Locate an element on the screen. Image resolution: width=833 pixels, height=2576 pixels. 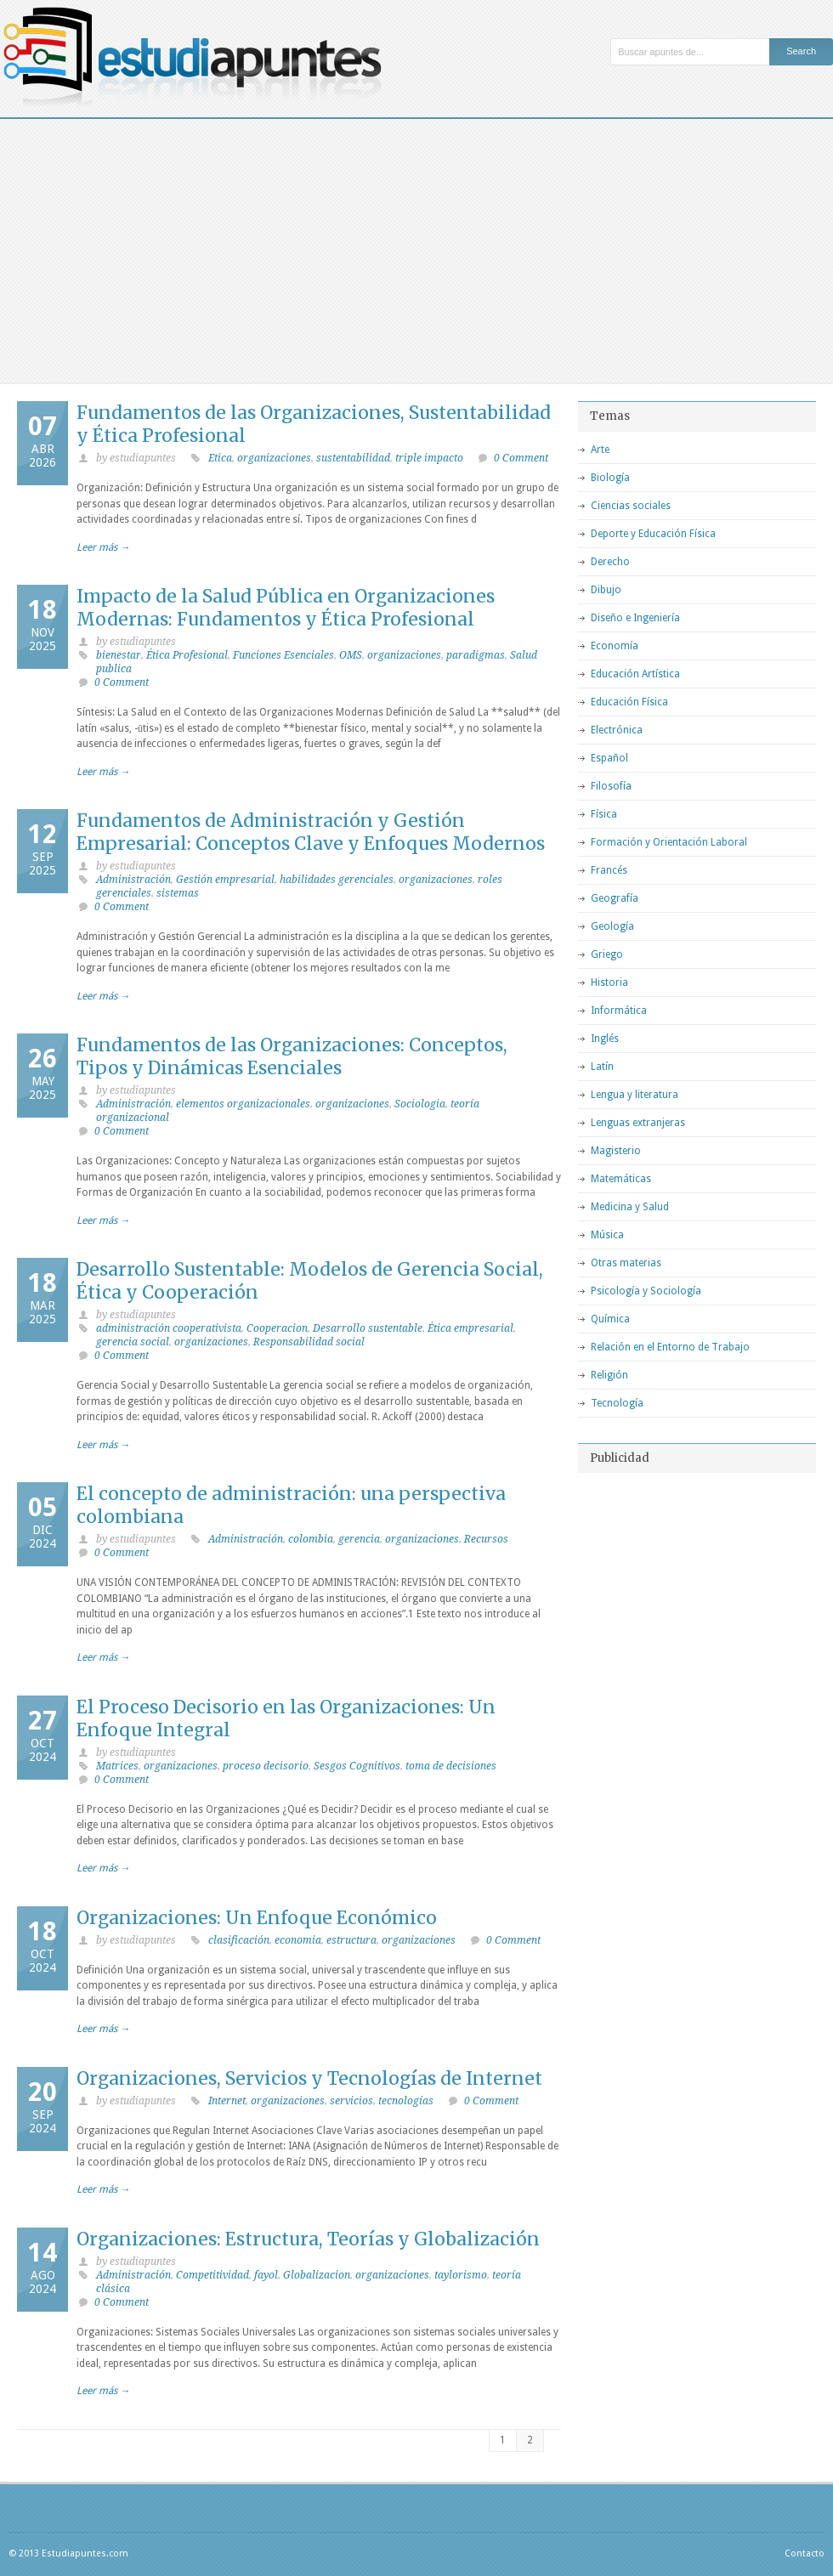
Responsabilidad social is located at coordinates (309, 1342).